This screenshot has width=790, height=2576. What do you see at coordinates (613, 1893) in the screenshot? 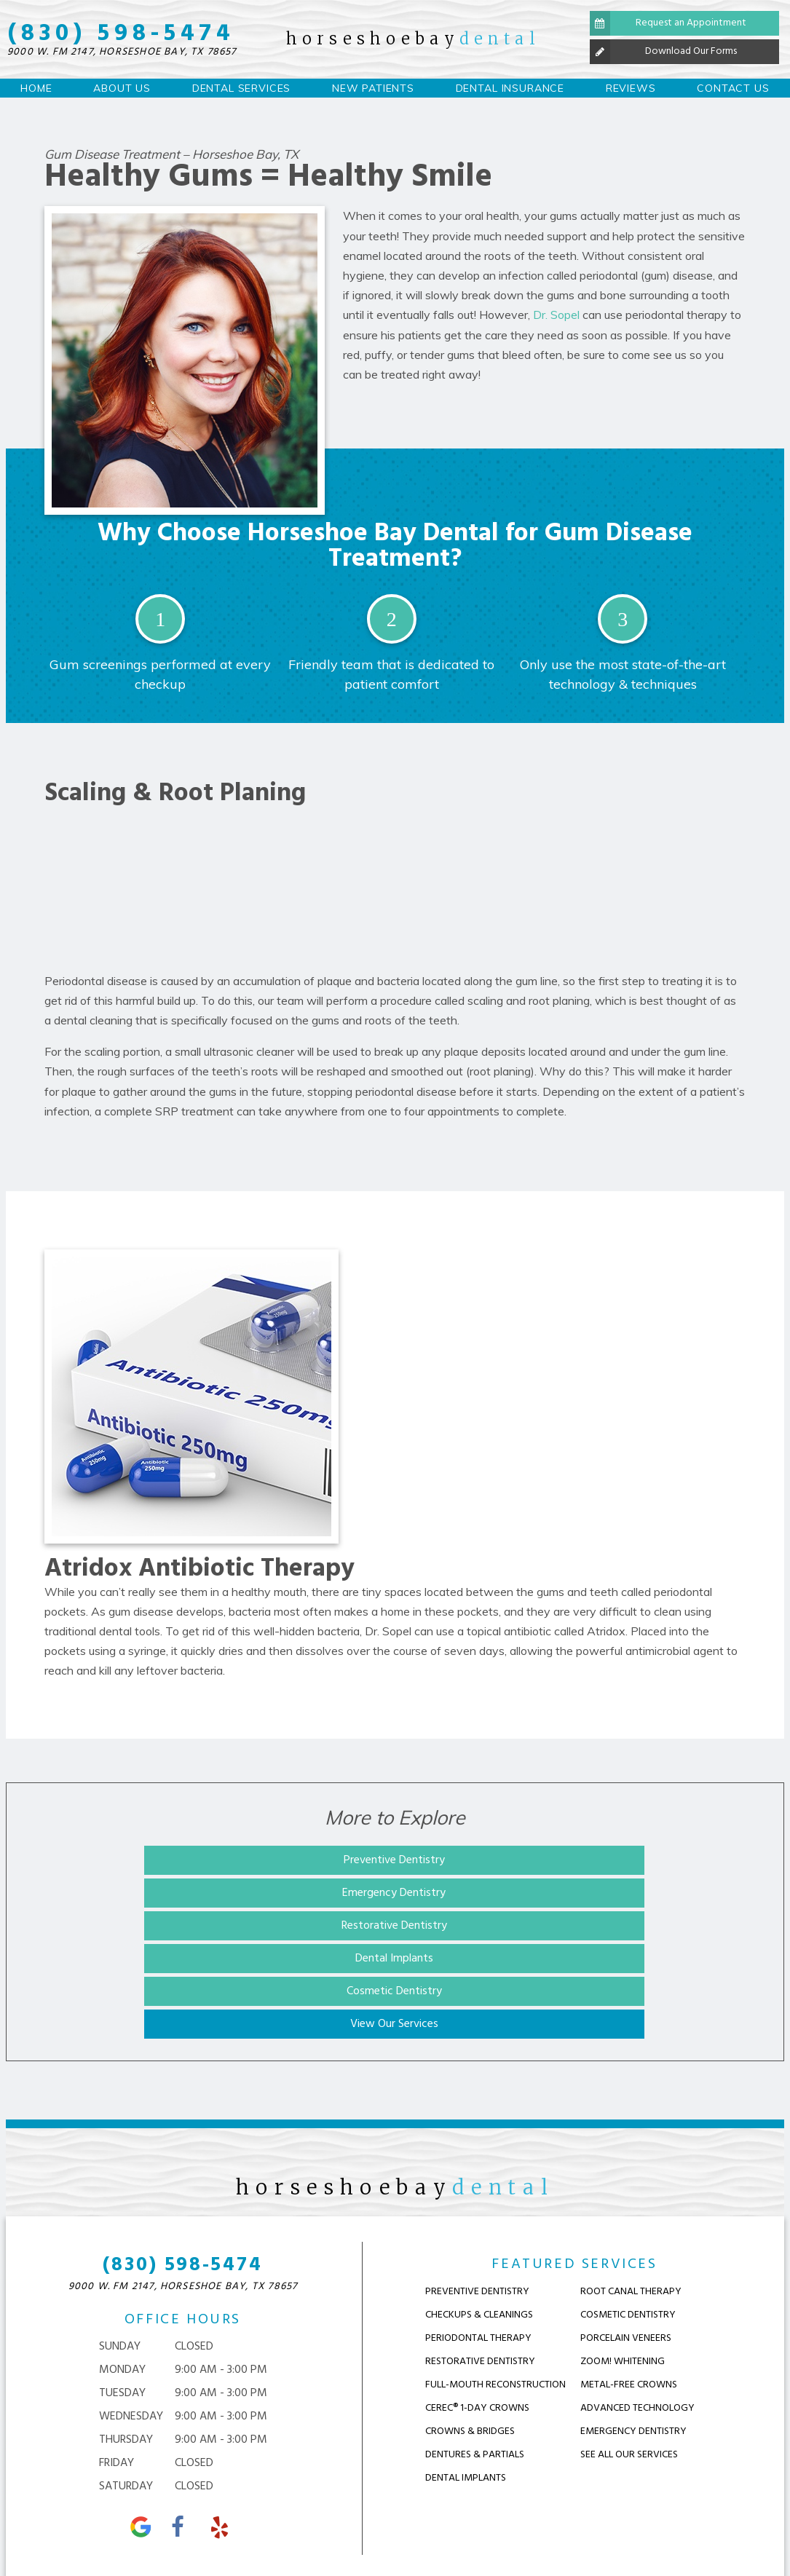
I see `View Our Services` at bounding box center [613, 1893].